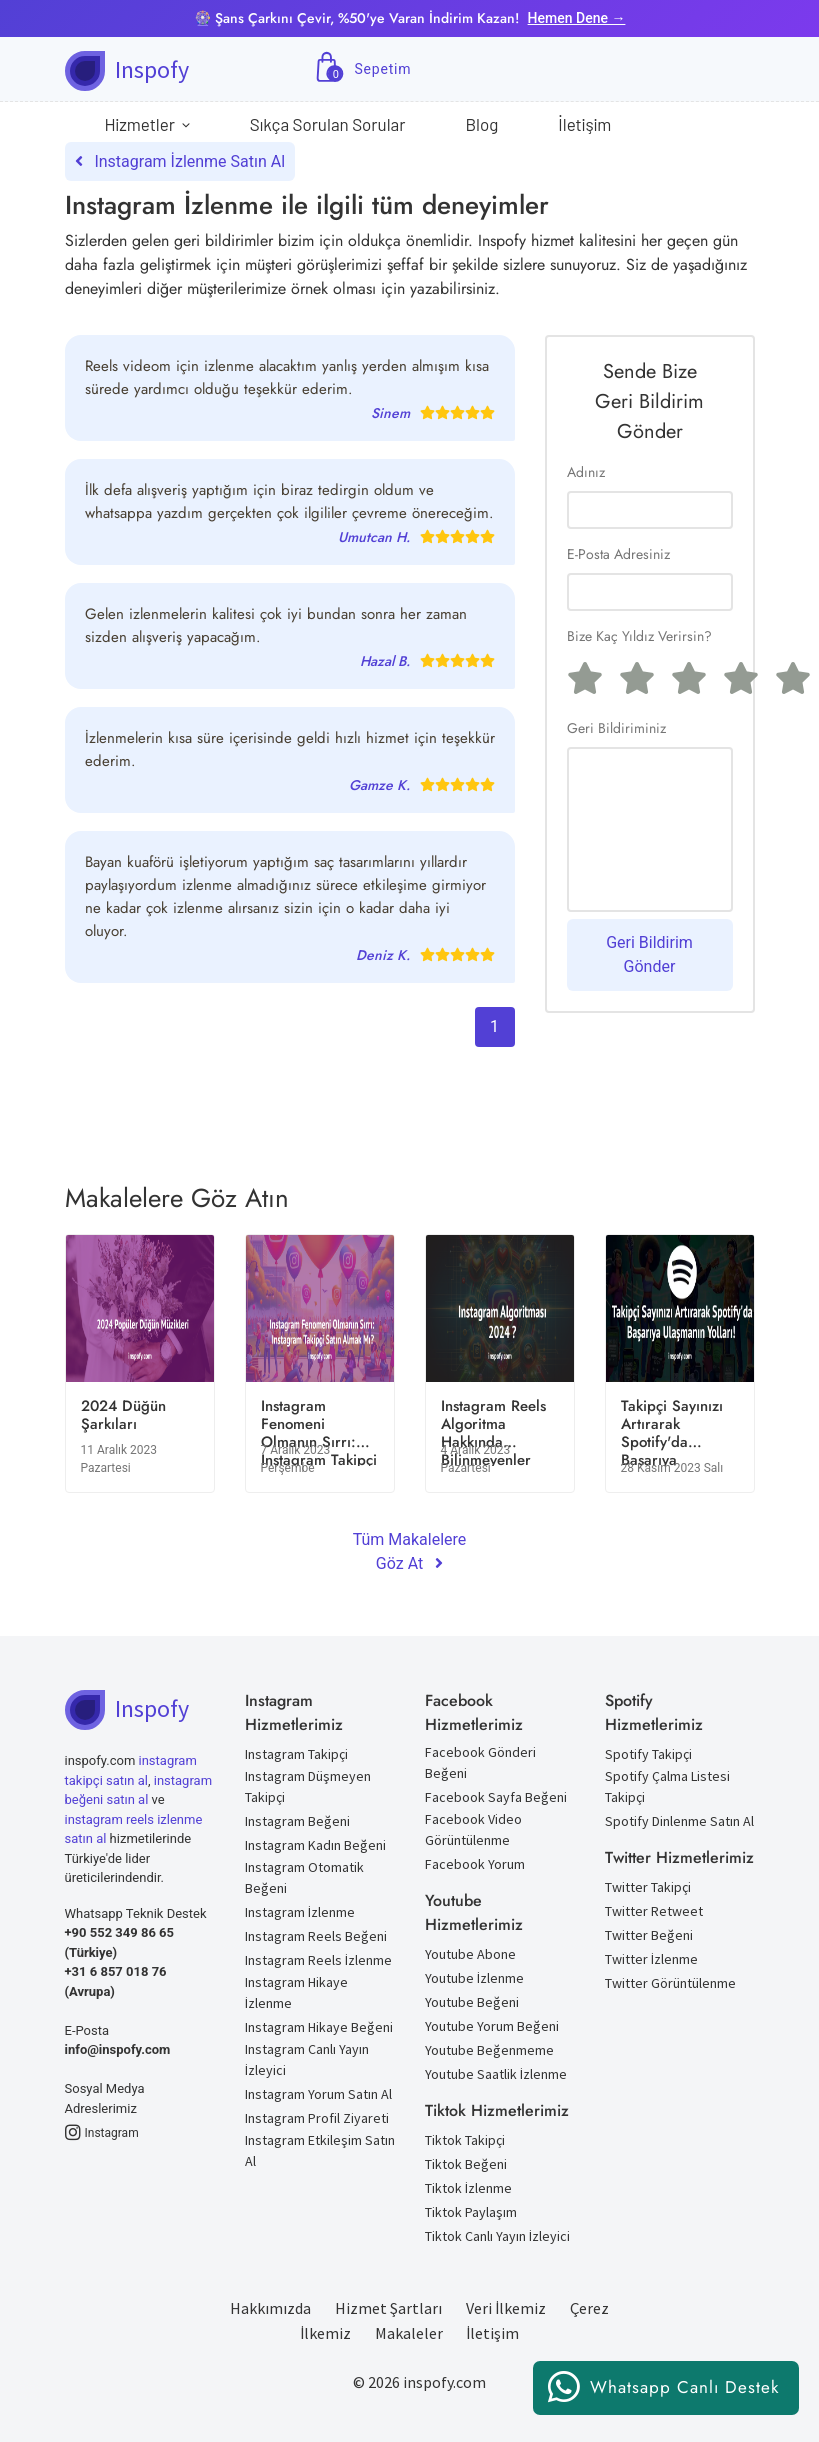 This screenshot has width=819, height=2442. What do you see at coordinates (466, 2164) in the screenshot?
I see `Tiktok Beğeni` at bounding box center [466, 2164].